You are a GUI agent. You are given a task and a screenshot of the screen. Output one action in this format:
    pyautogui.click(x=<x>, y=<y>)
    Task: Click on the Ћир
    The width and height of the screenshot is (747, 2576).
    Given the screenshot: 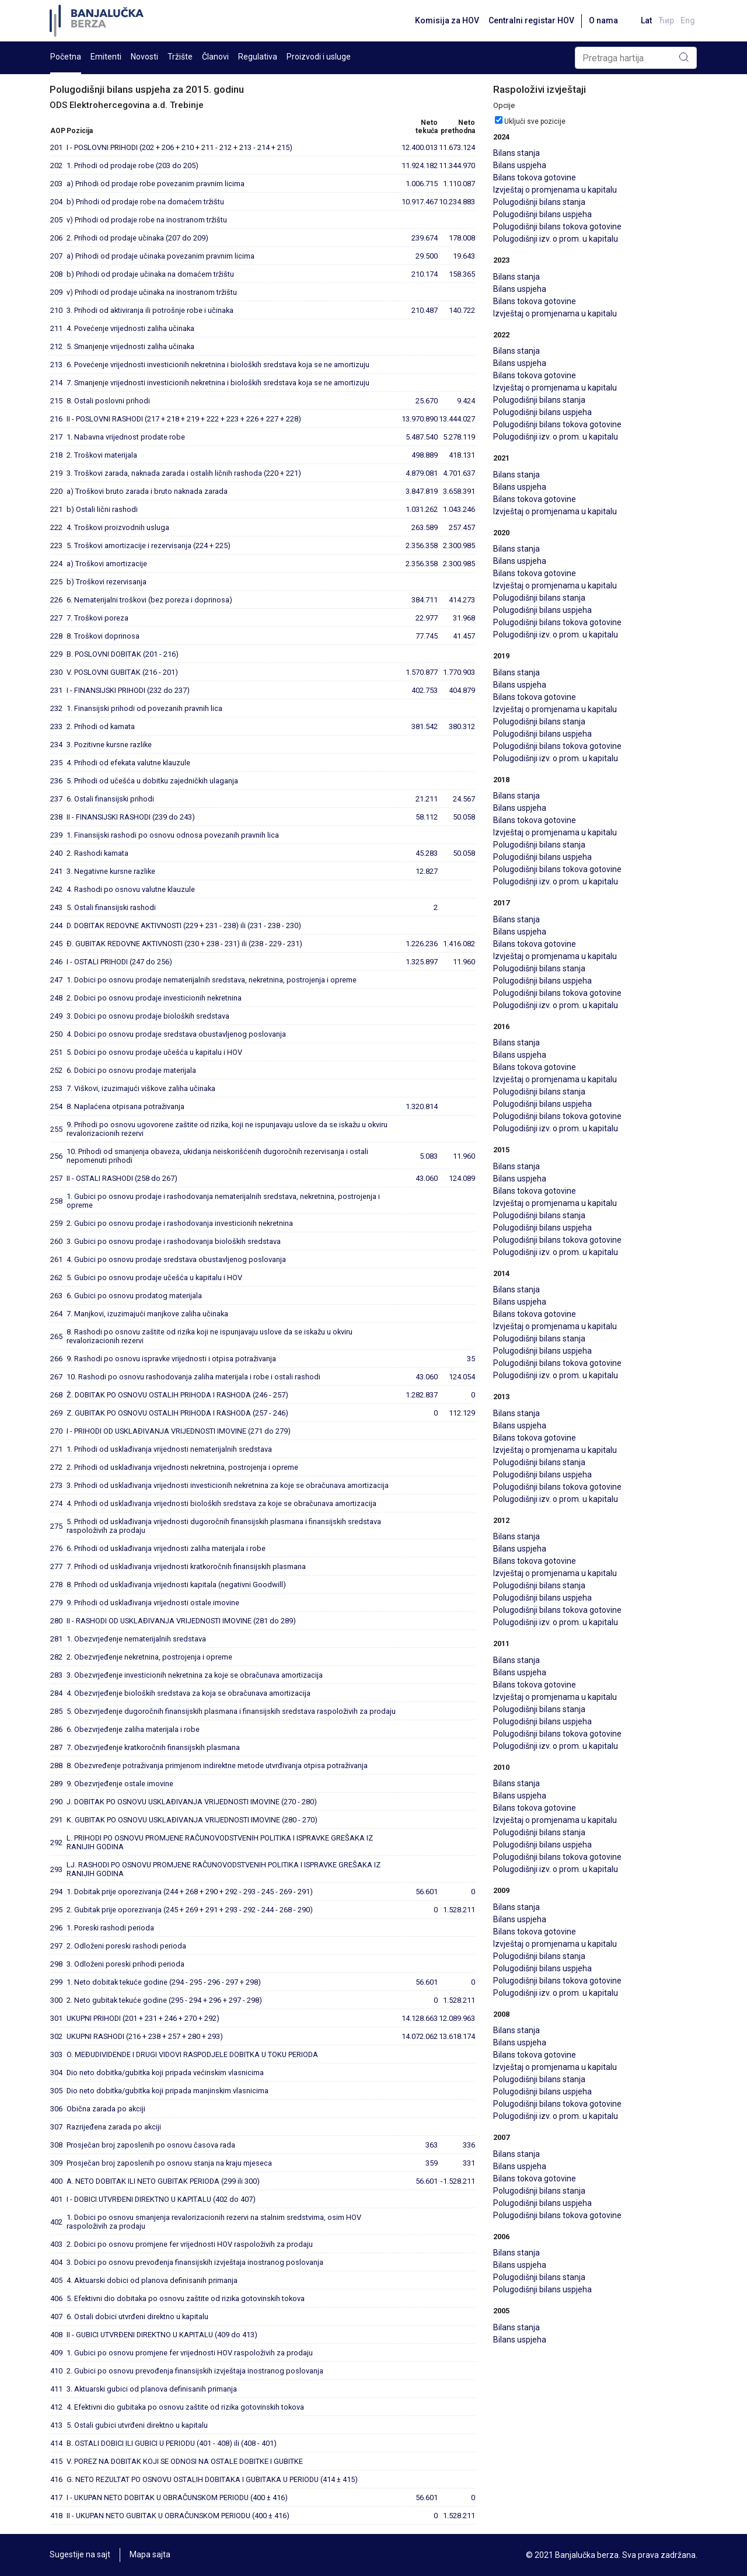 What is the action you would take?
    pyautogui.click(x=665, y=20)
    